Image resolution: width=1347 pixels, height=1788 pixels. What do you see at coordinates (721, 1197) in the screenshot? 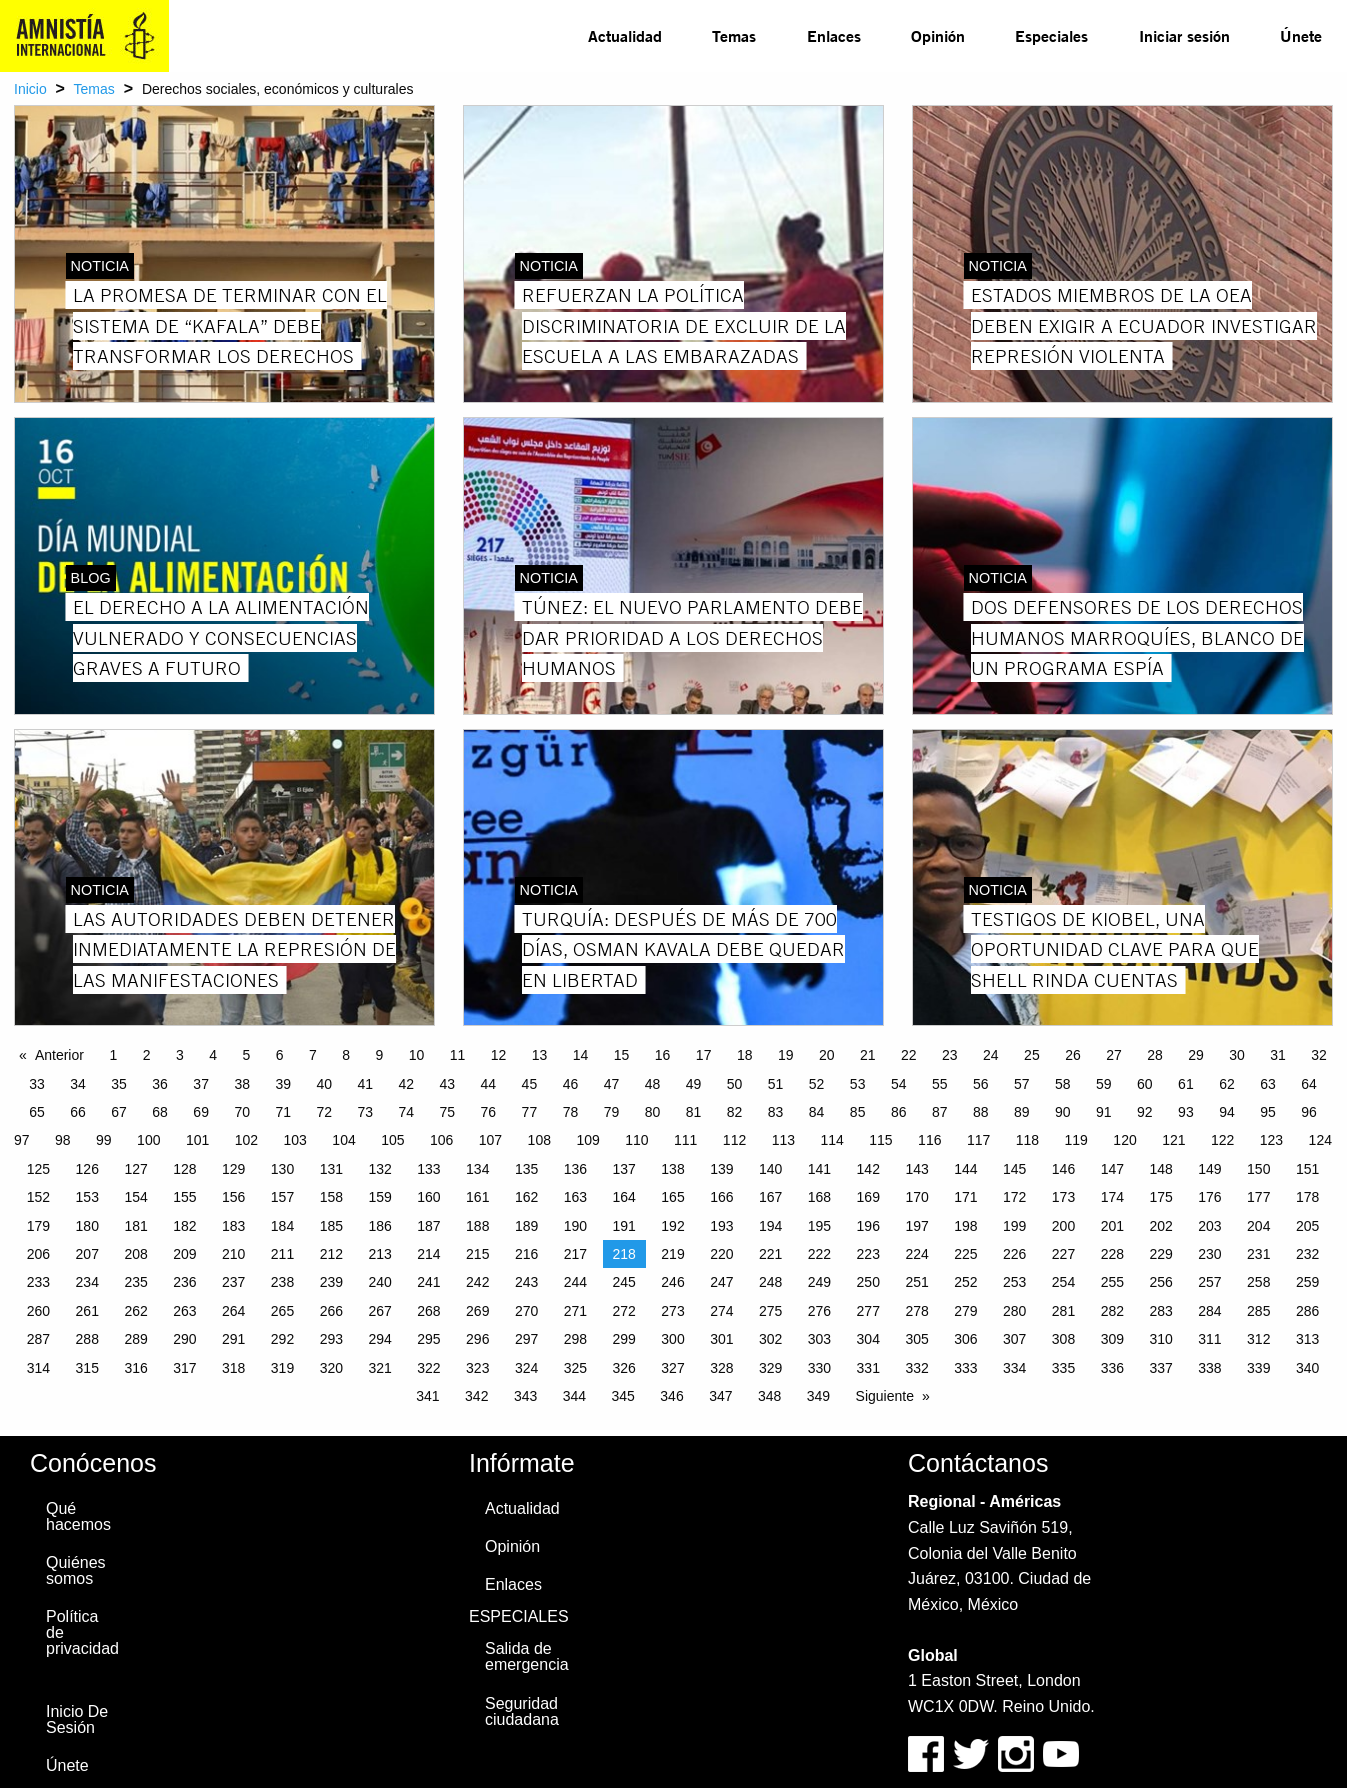
I see `166 [Page 166]` at bounding box center [721, 1197].